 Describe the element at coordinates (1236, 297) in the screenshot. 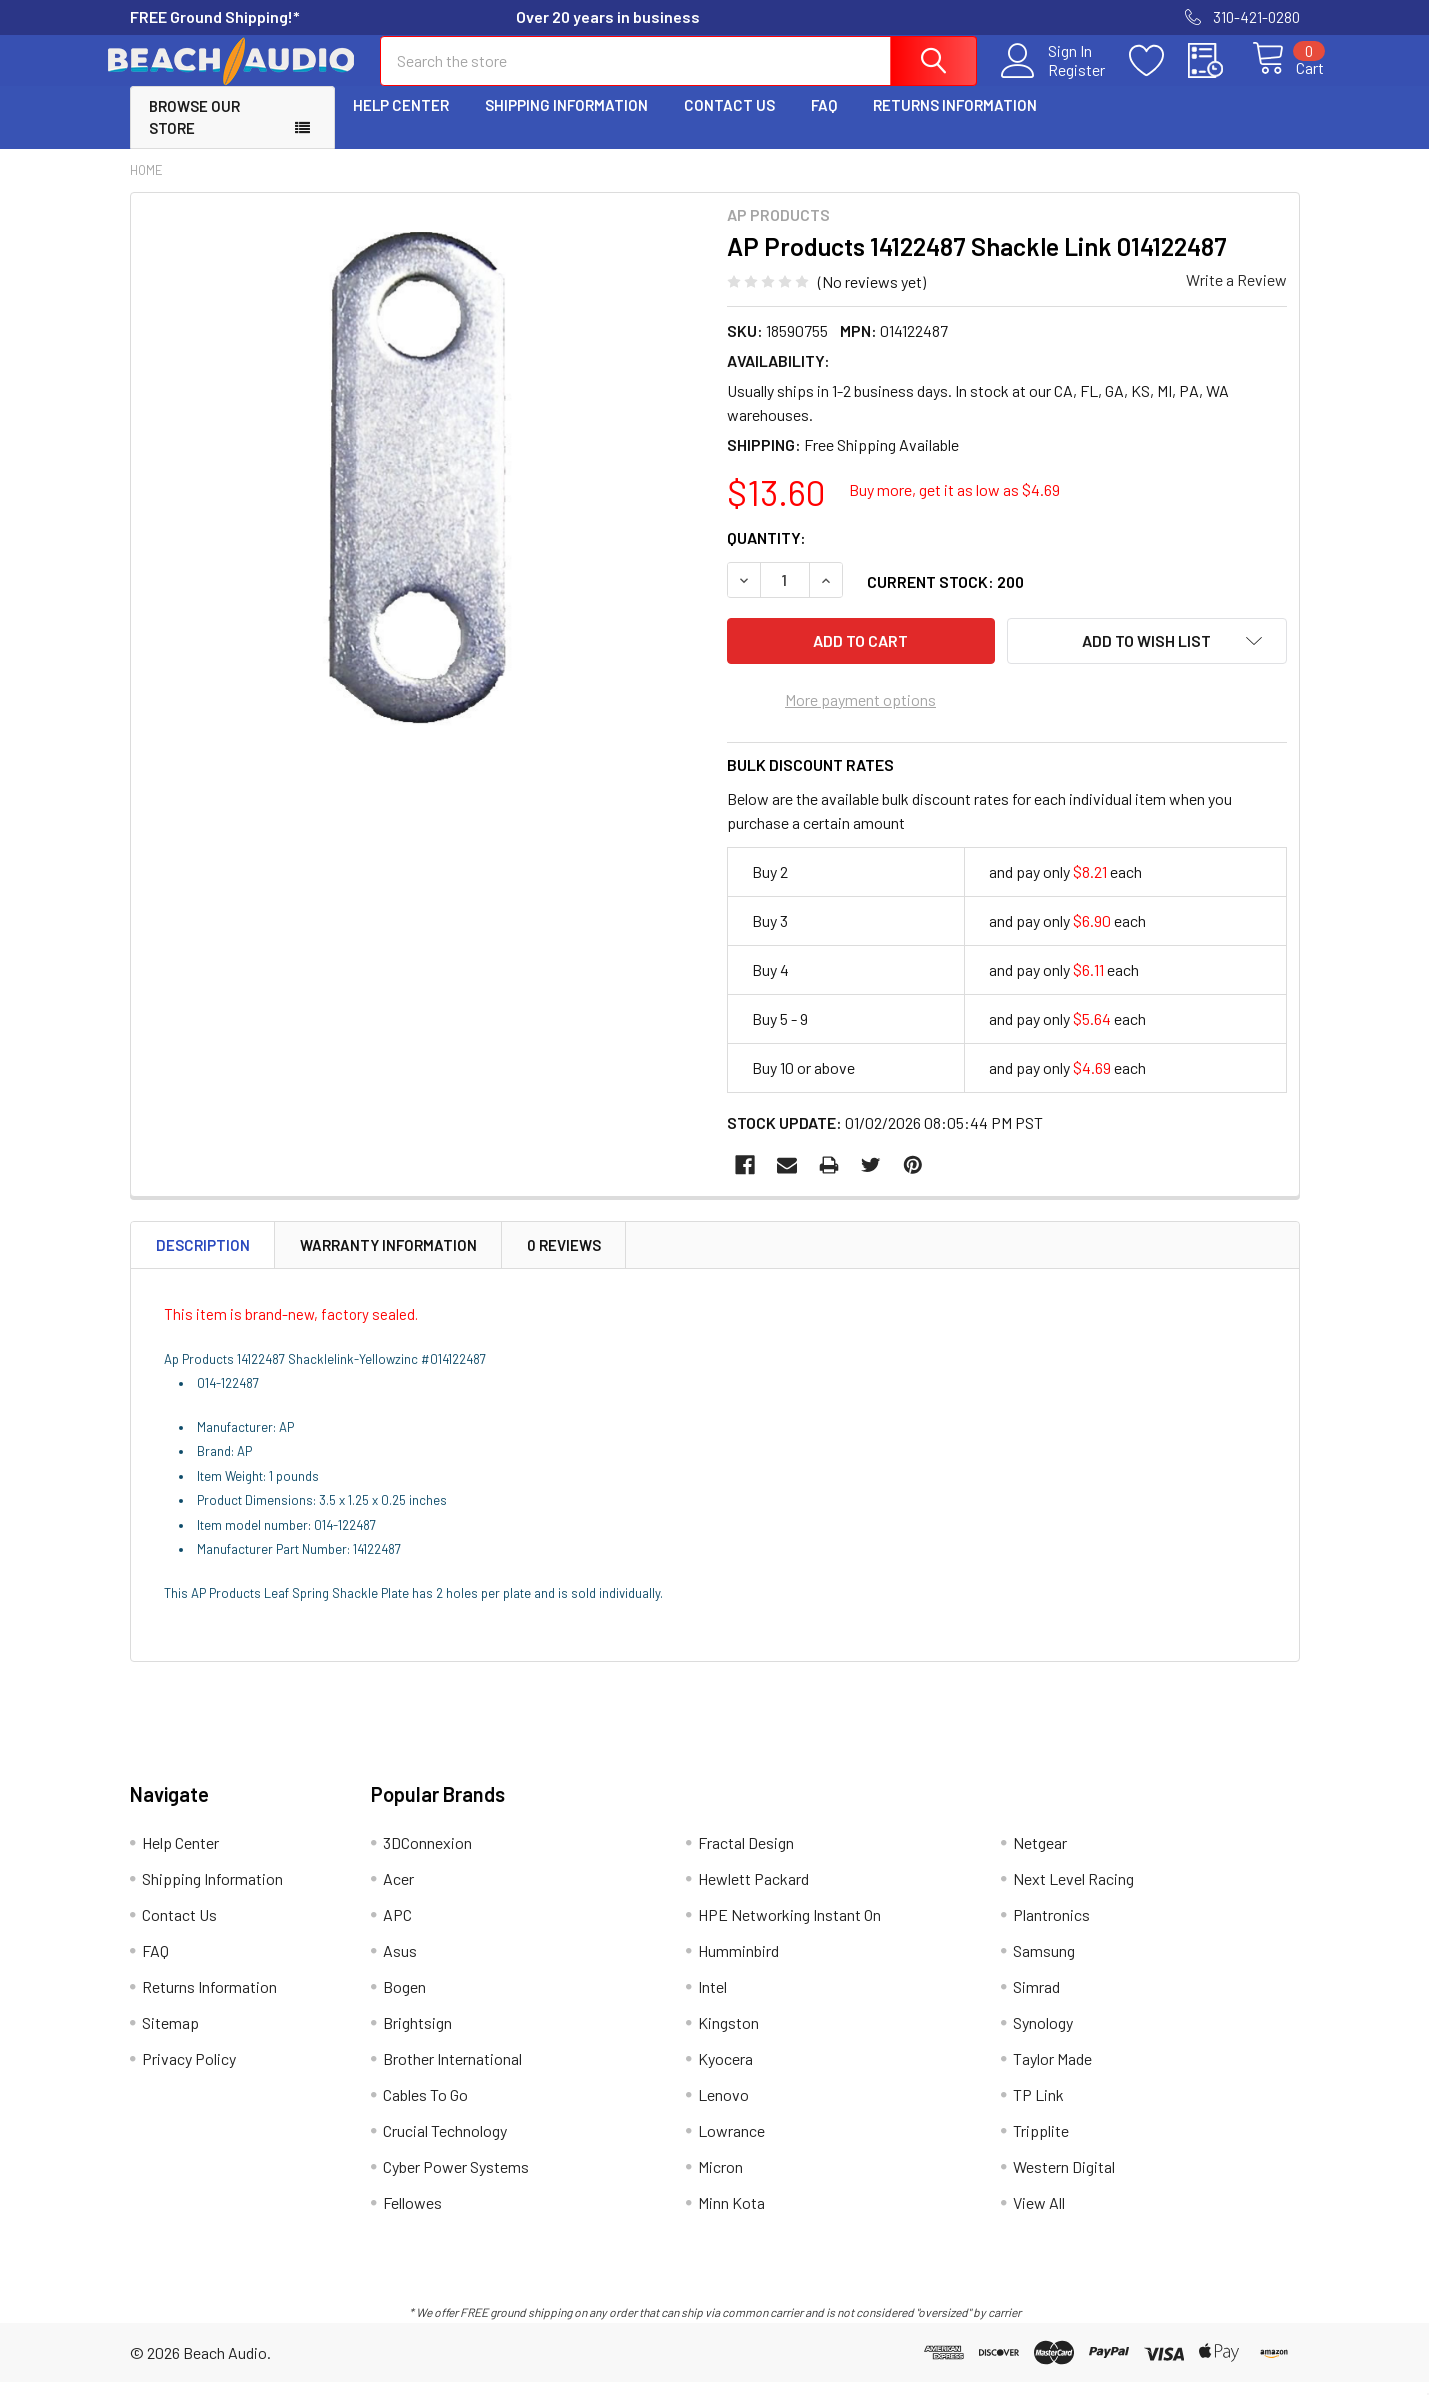

I see `Write a Review` at that location.